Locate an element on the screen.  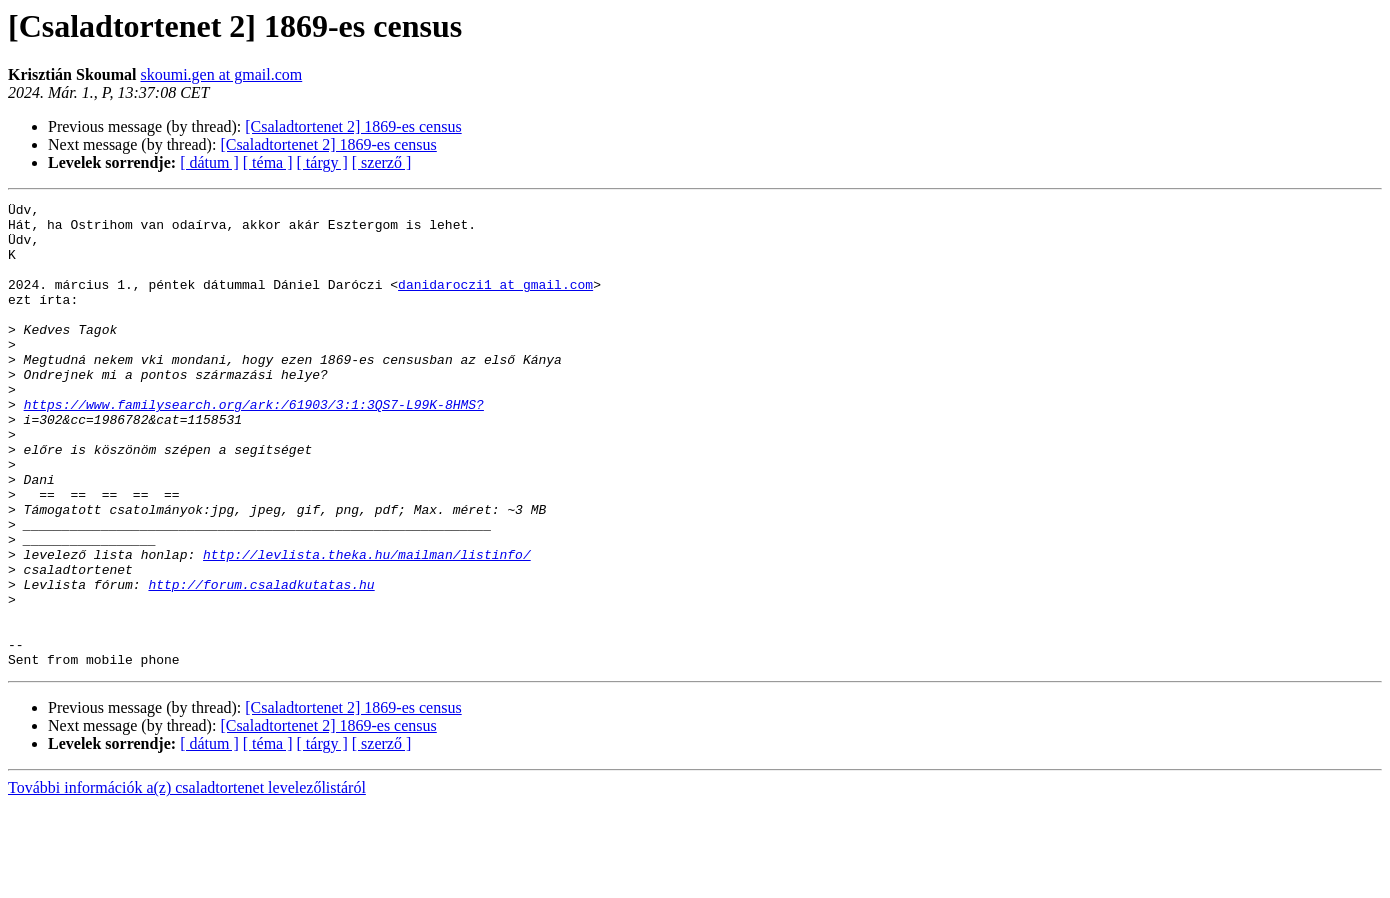
[ szerző ] is located at coordinates (382, 162).